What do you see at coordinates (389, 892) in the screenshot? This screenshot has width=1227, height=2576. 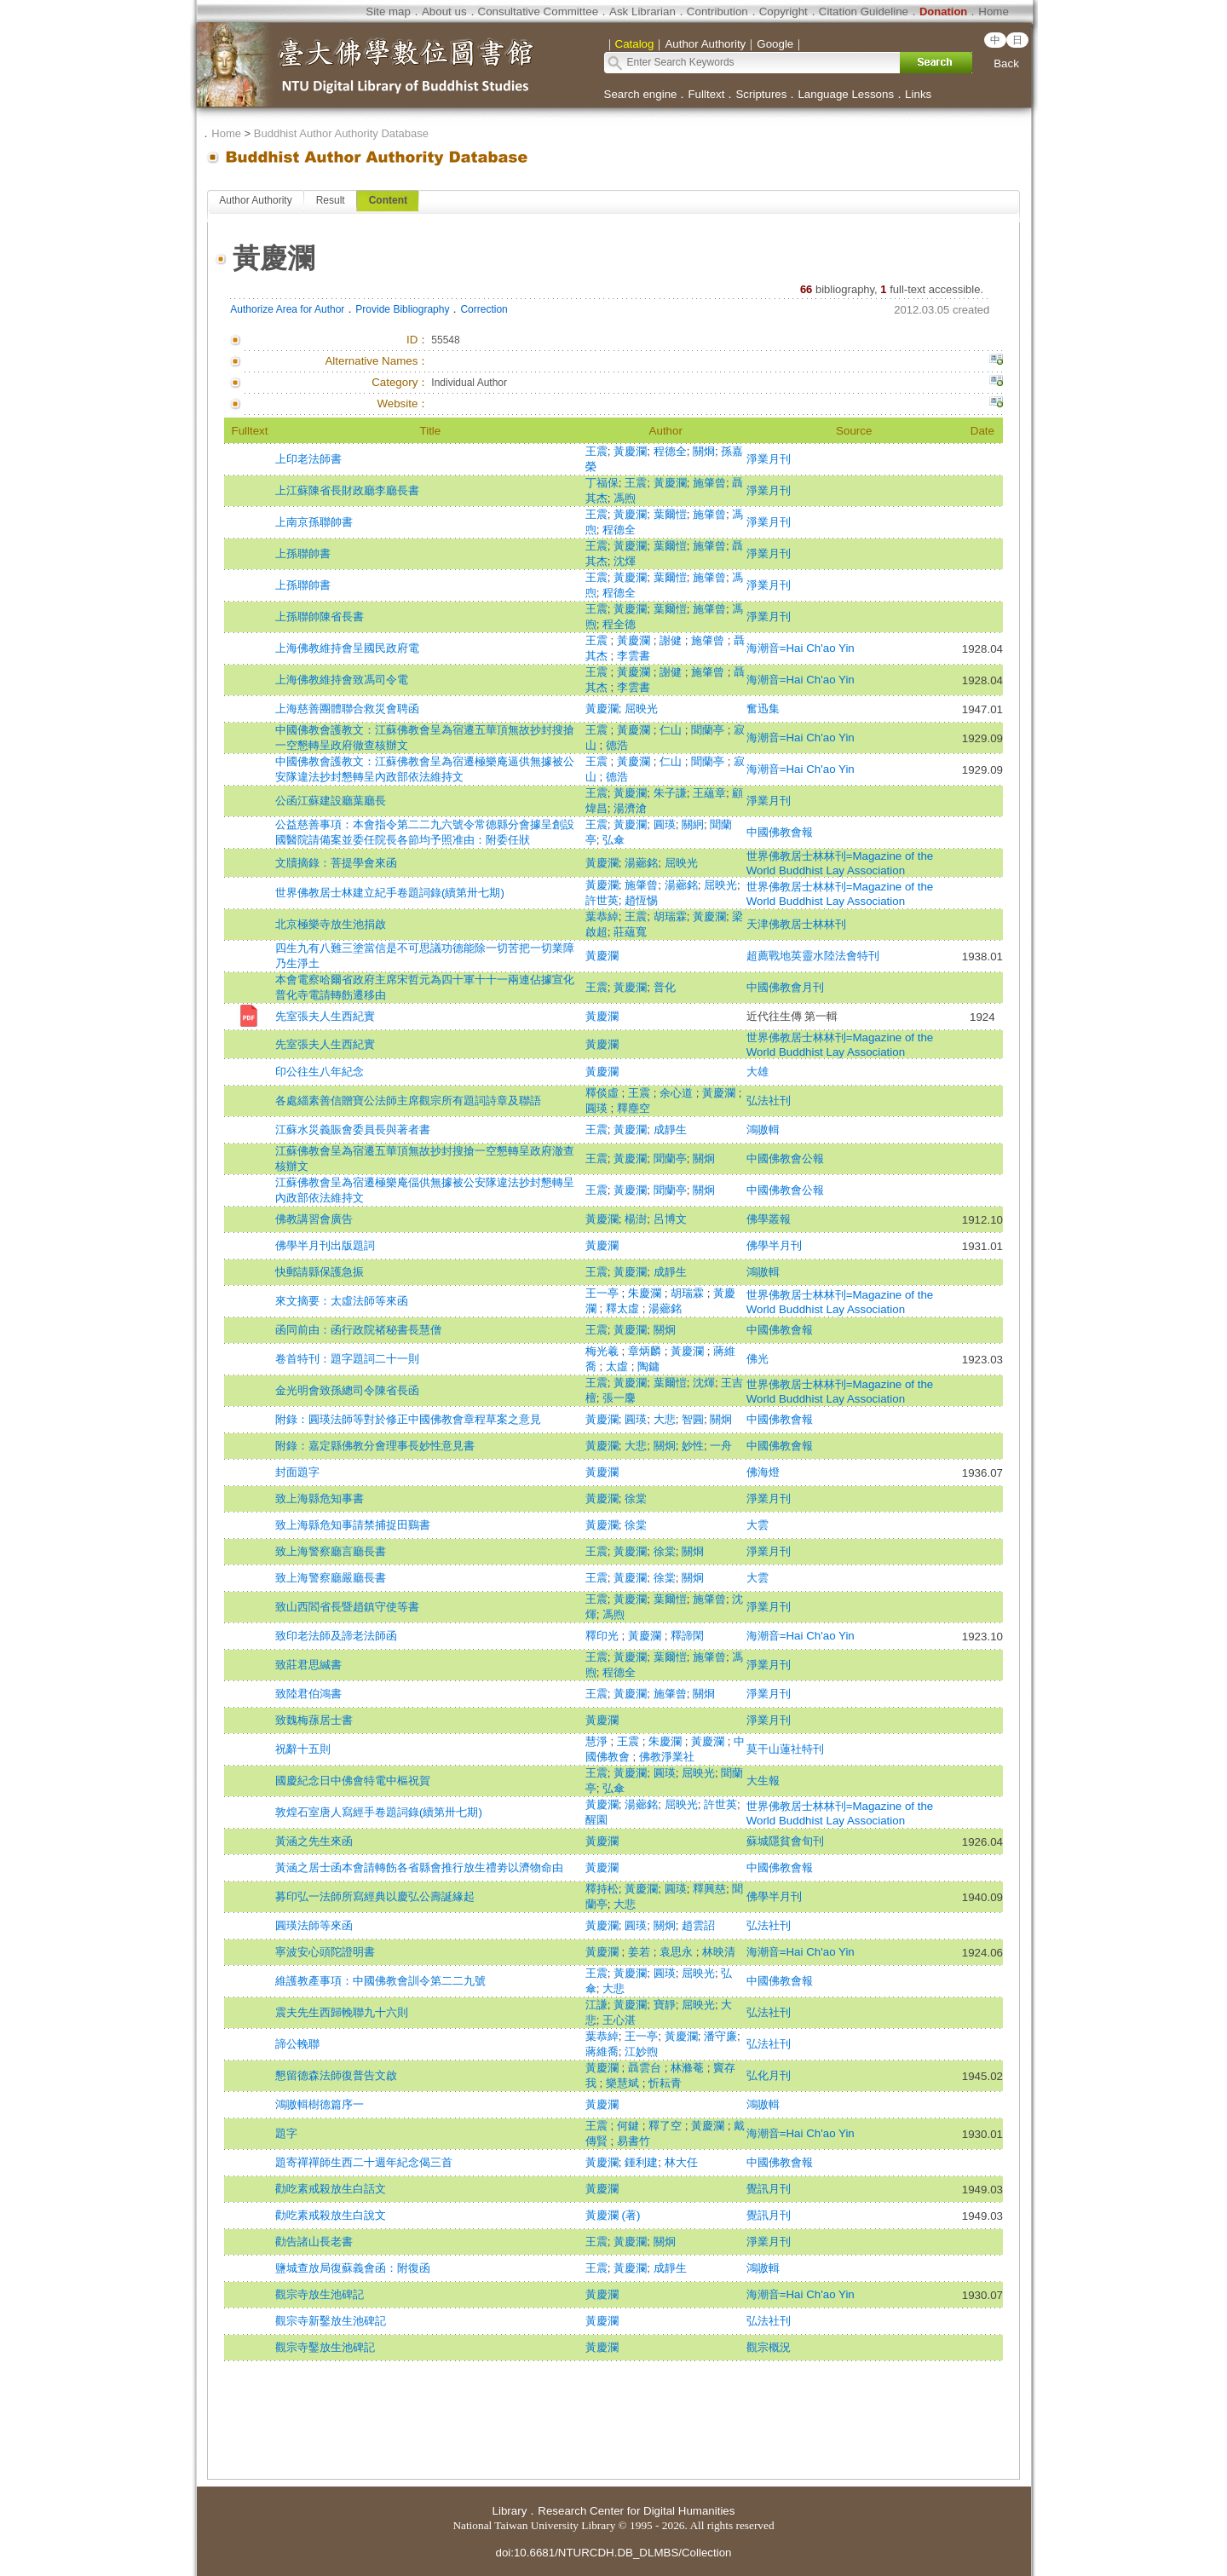 I see `世界佛教居士林建立紀手卷題詞錄(續第卅七期)` at bounding box center [389, 892].